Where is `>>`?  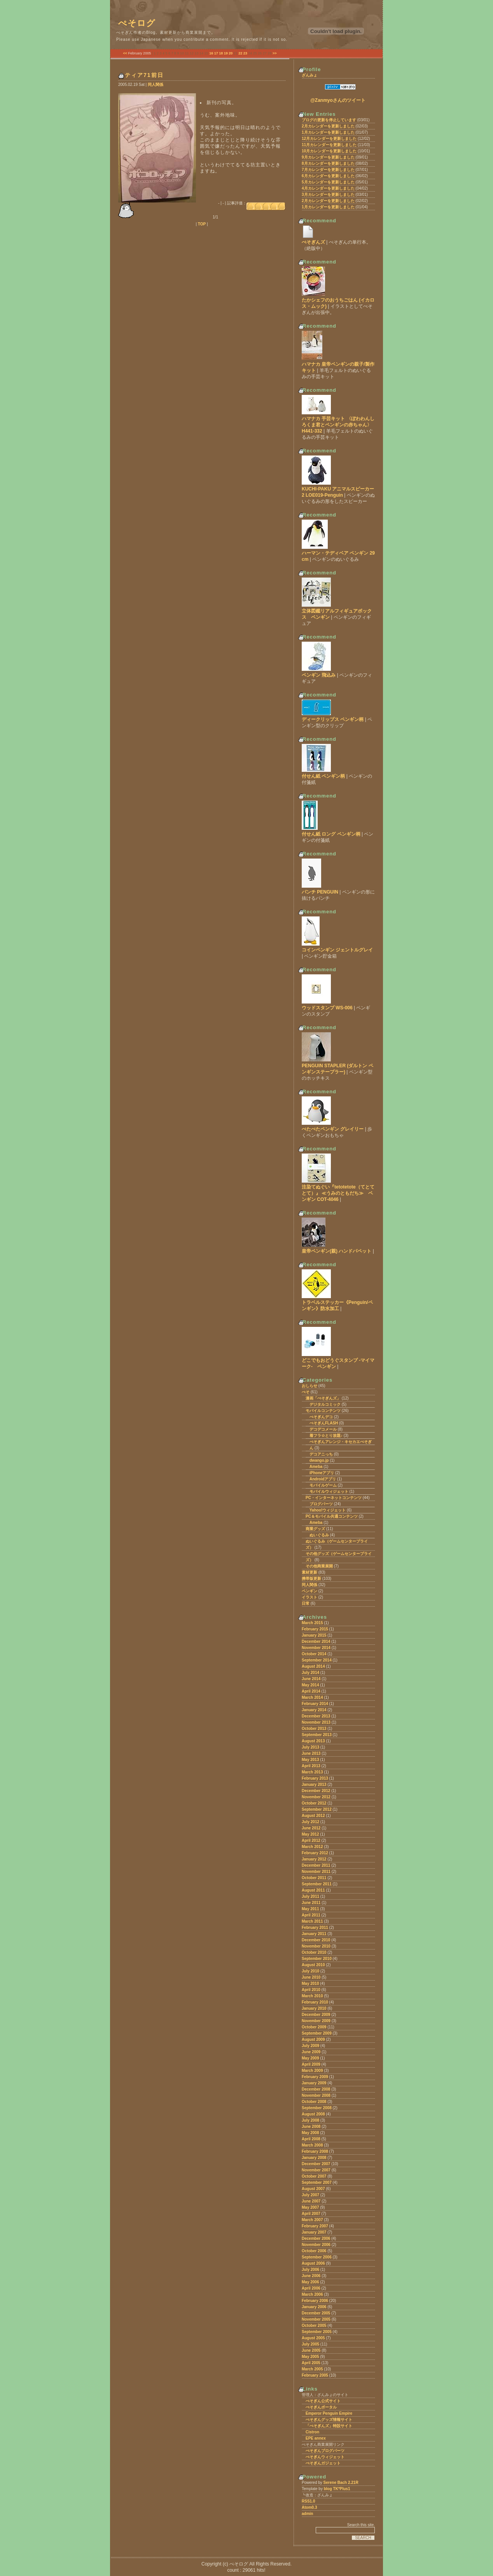 >> is located at coordinates (275, 53).